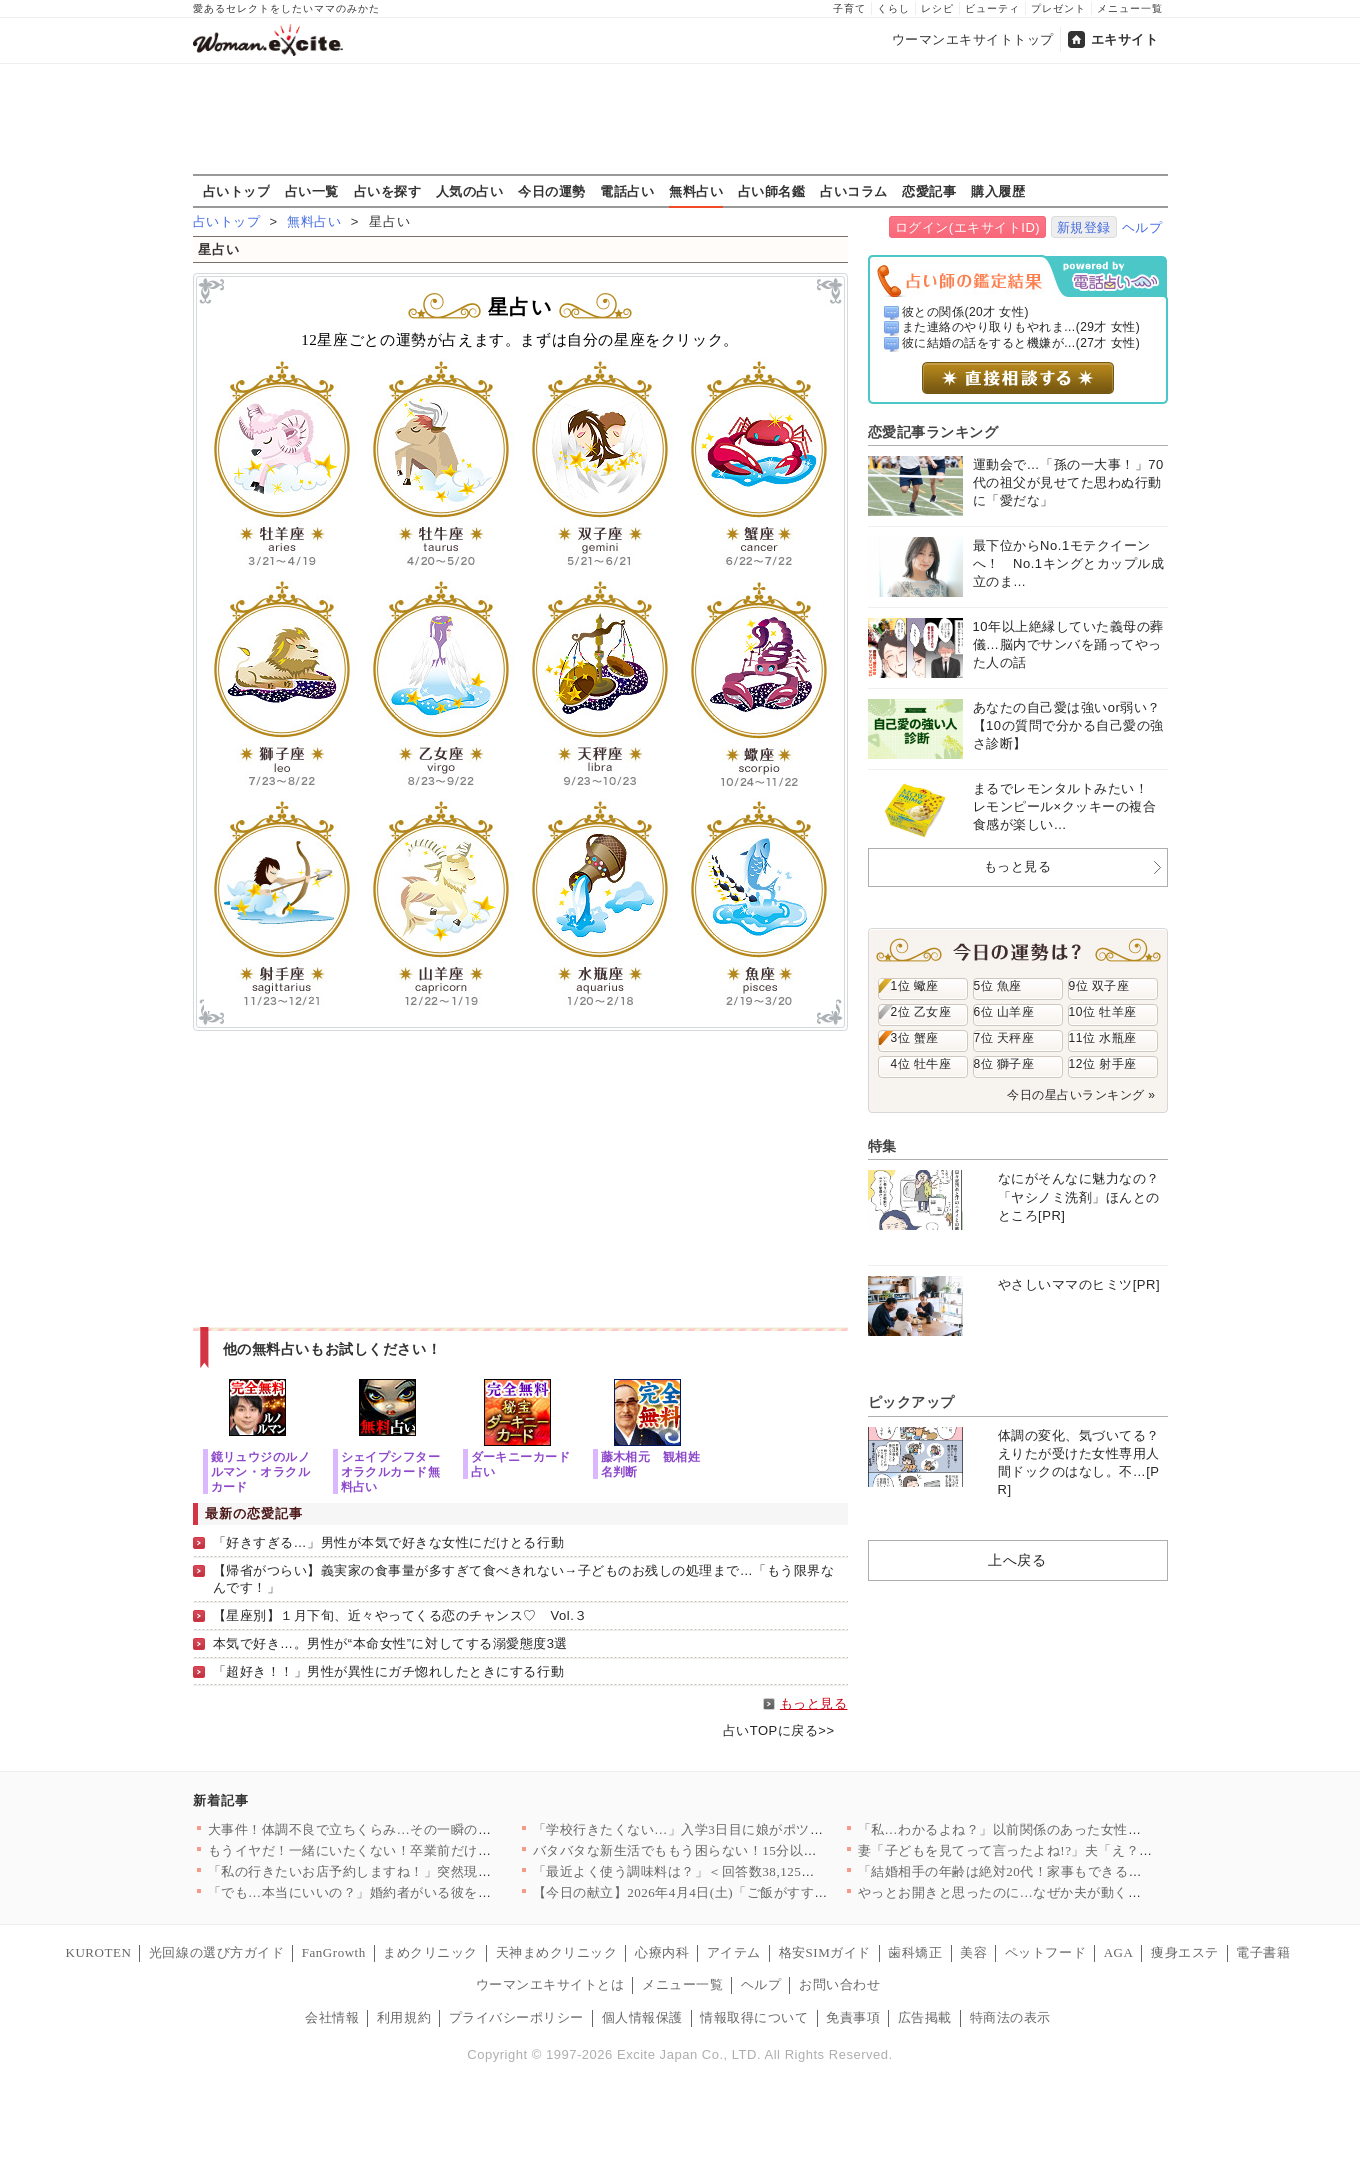  What do you see at coordinates (261, 1471) in the screenshot?
I see `鏡リュウジのルノルマン・オラクルカード` at bounding box center [261, 1471].